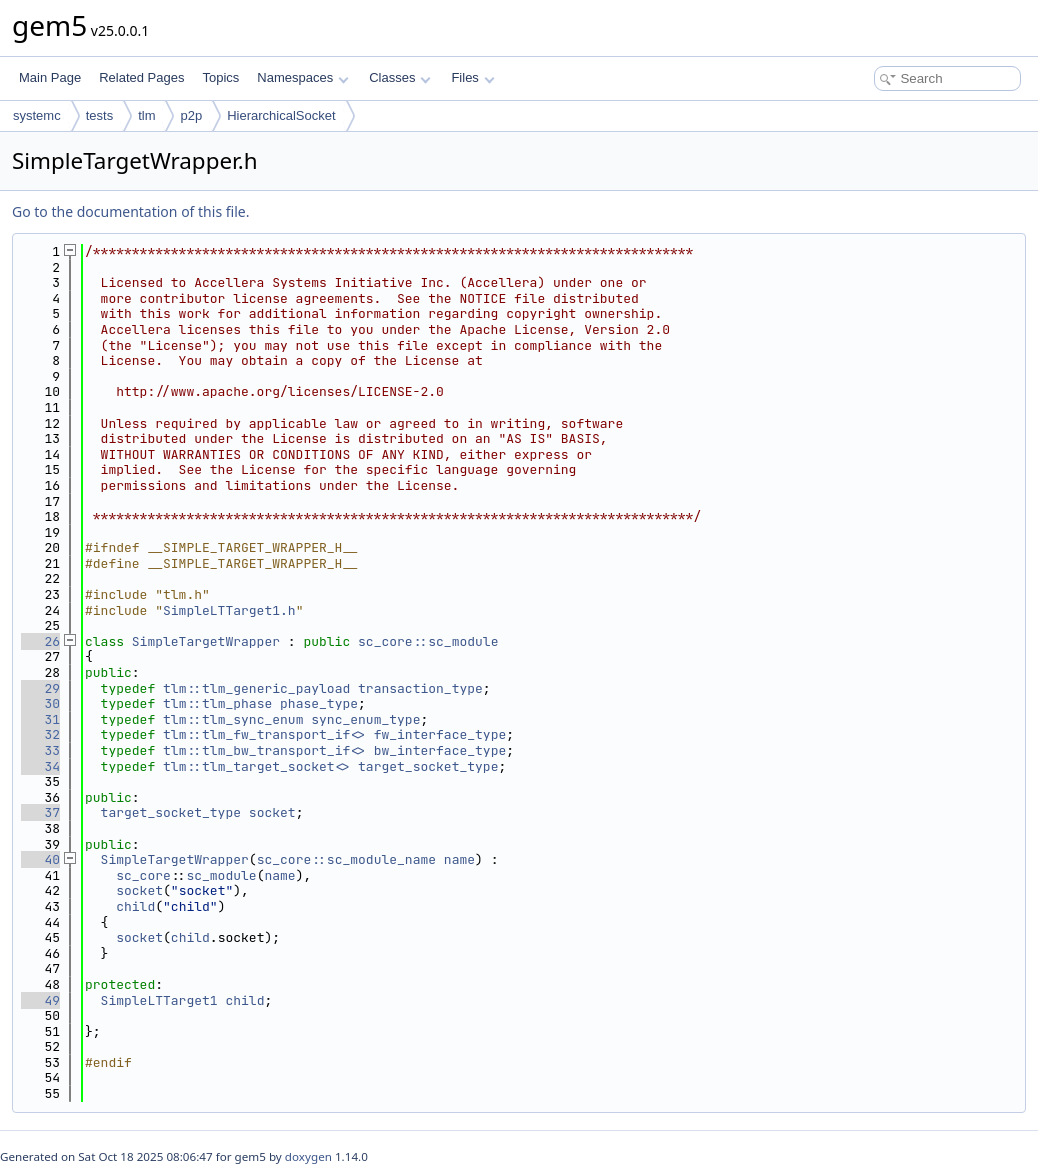  I want to click on Files, so click(472, 77).